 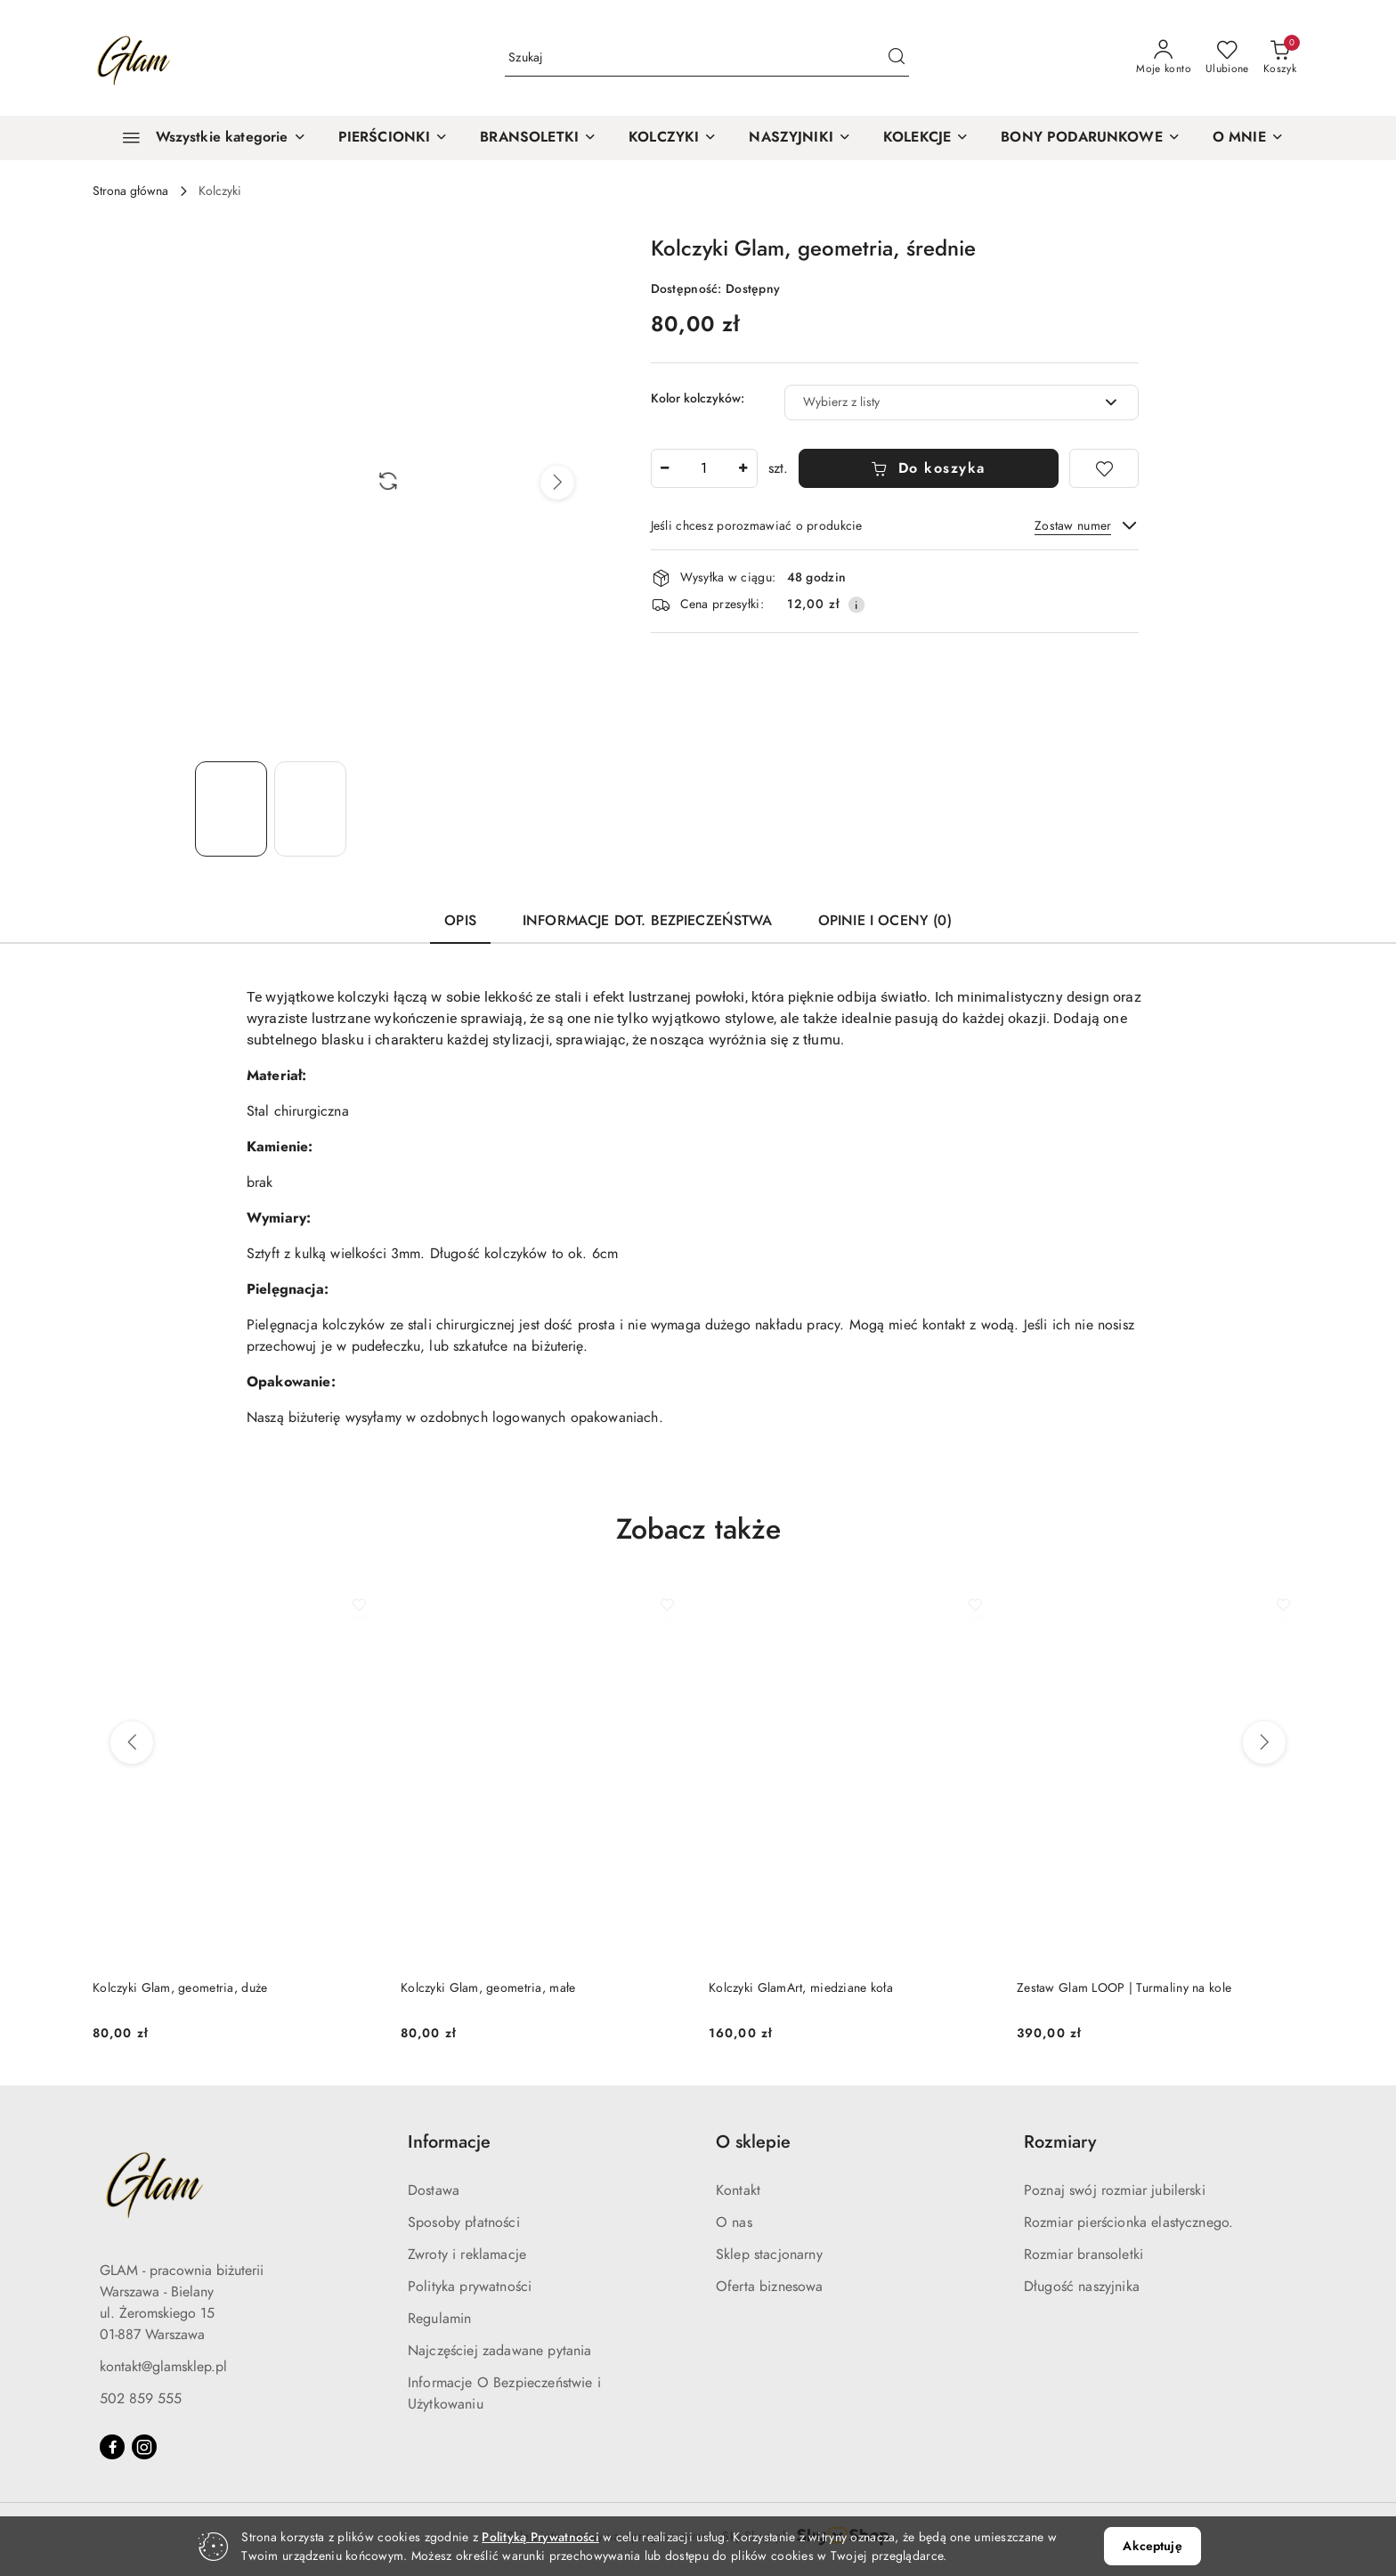 I want to click on [Szukaj i przejdź do wyników wyszukiwania], so click(x=896, y=58).